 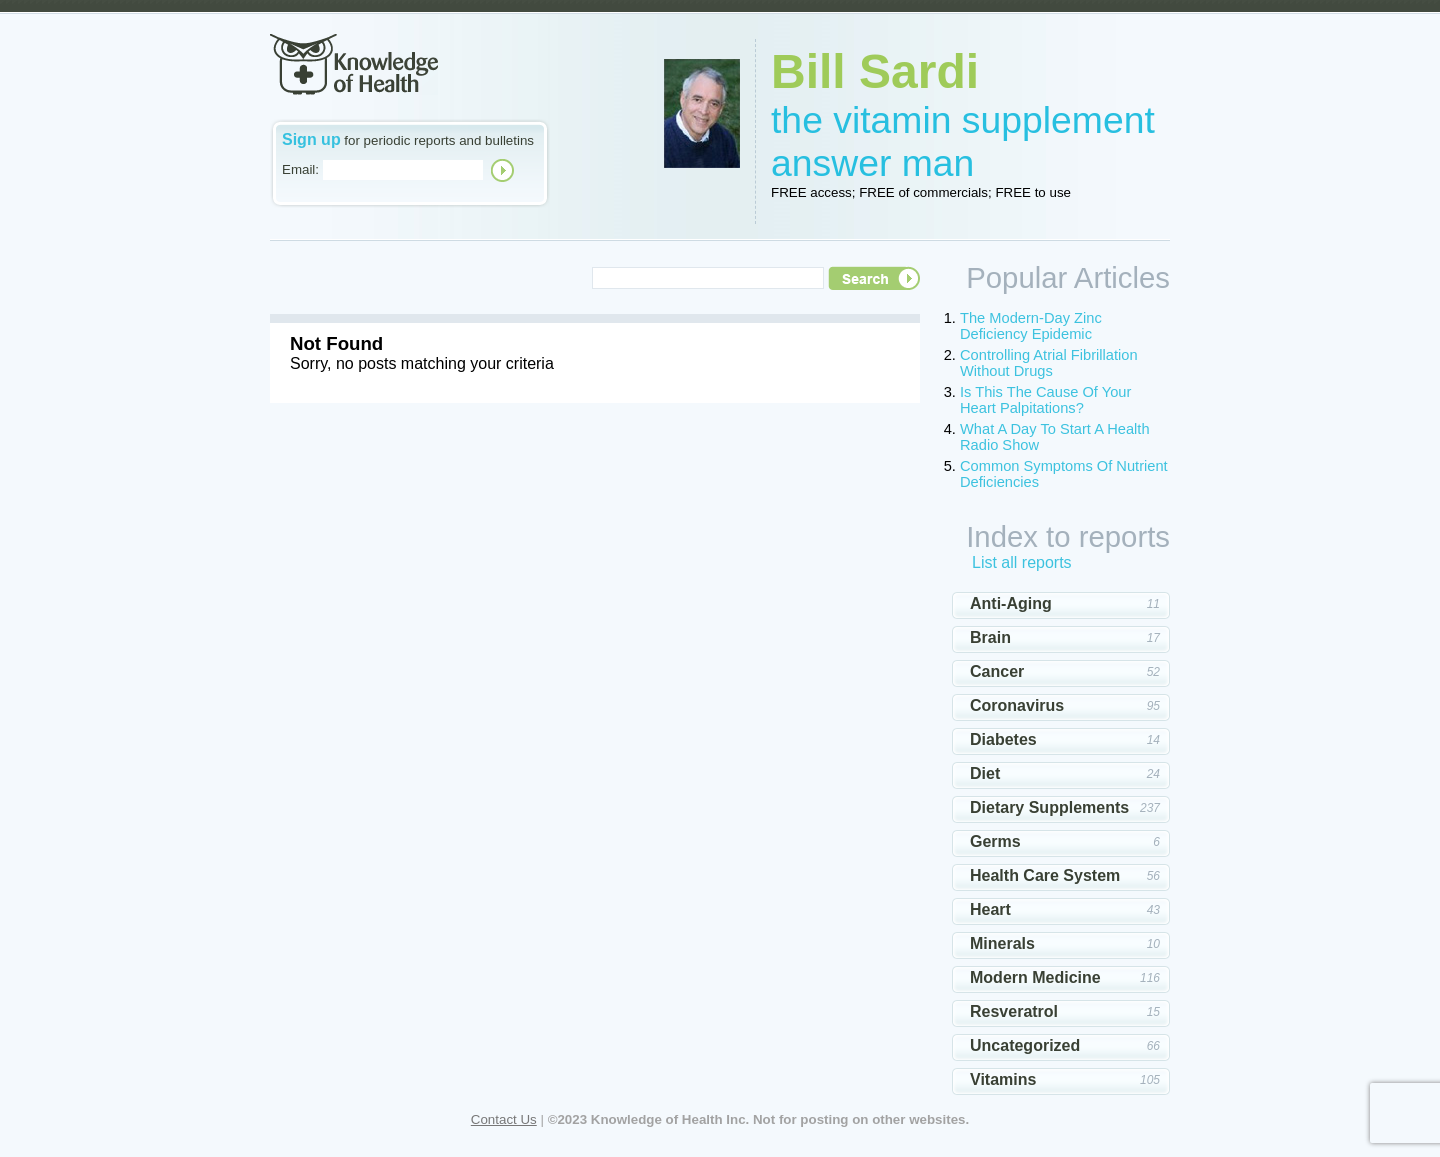 What do you see at coordinates (990, 637) in the screenshot?
I see `Brain` at bounding box center [990, 637].